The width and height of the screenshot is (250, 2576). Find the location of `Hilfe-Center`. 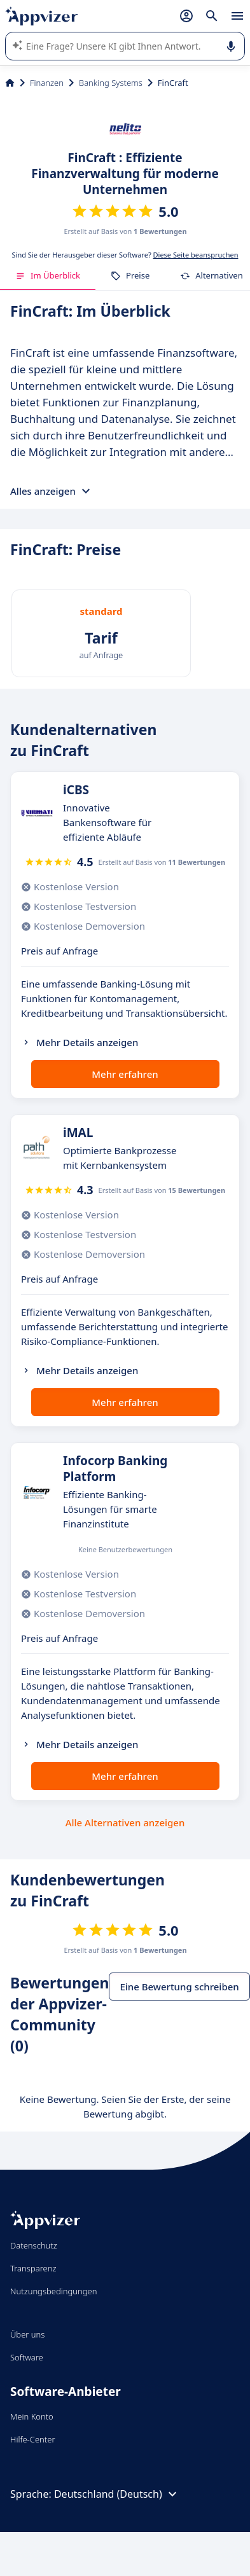

Hilfe-Center is located at coordinates (32, 2439).